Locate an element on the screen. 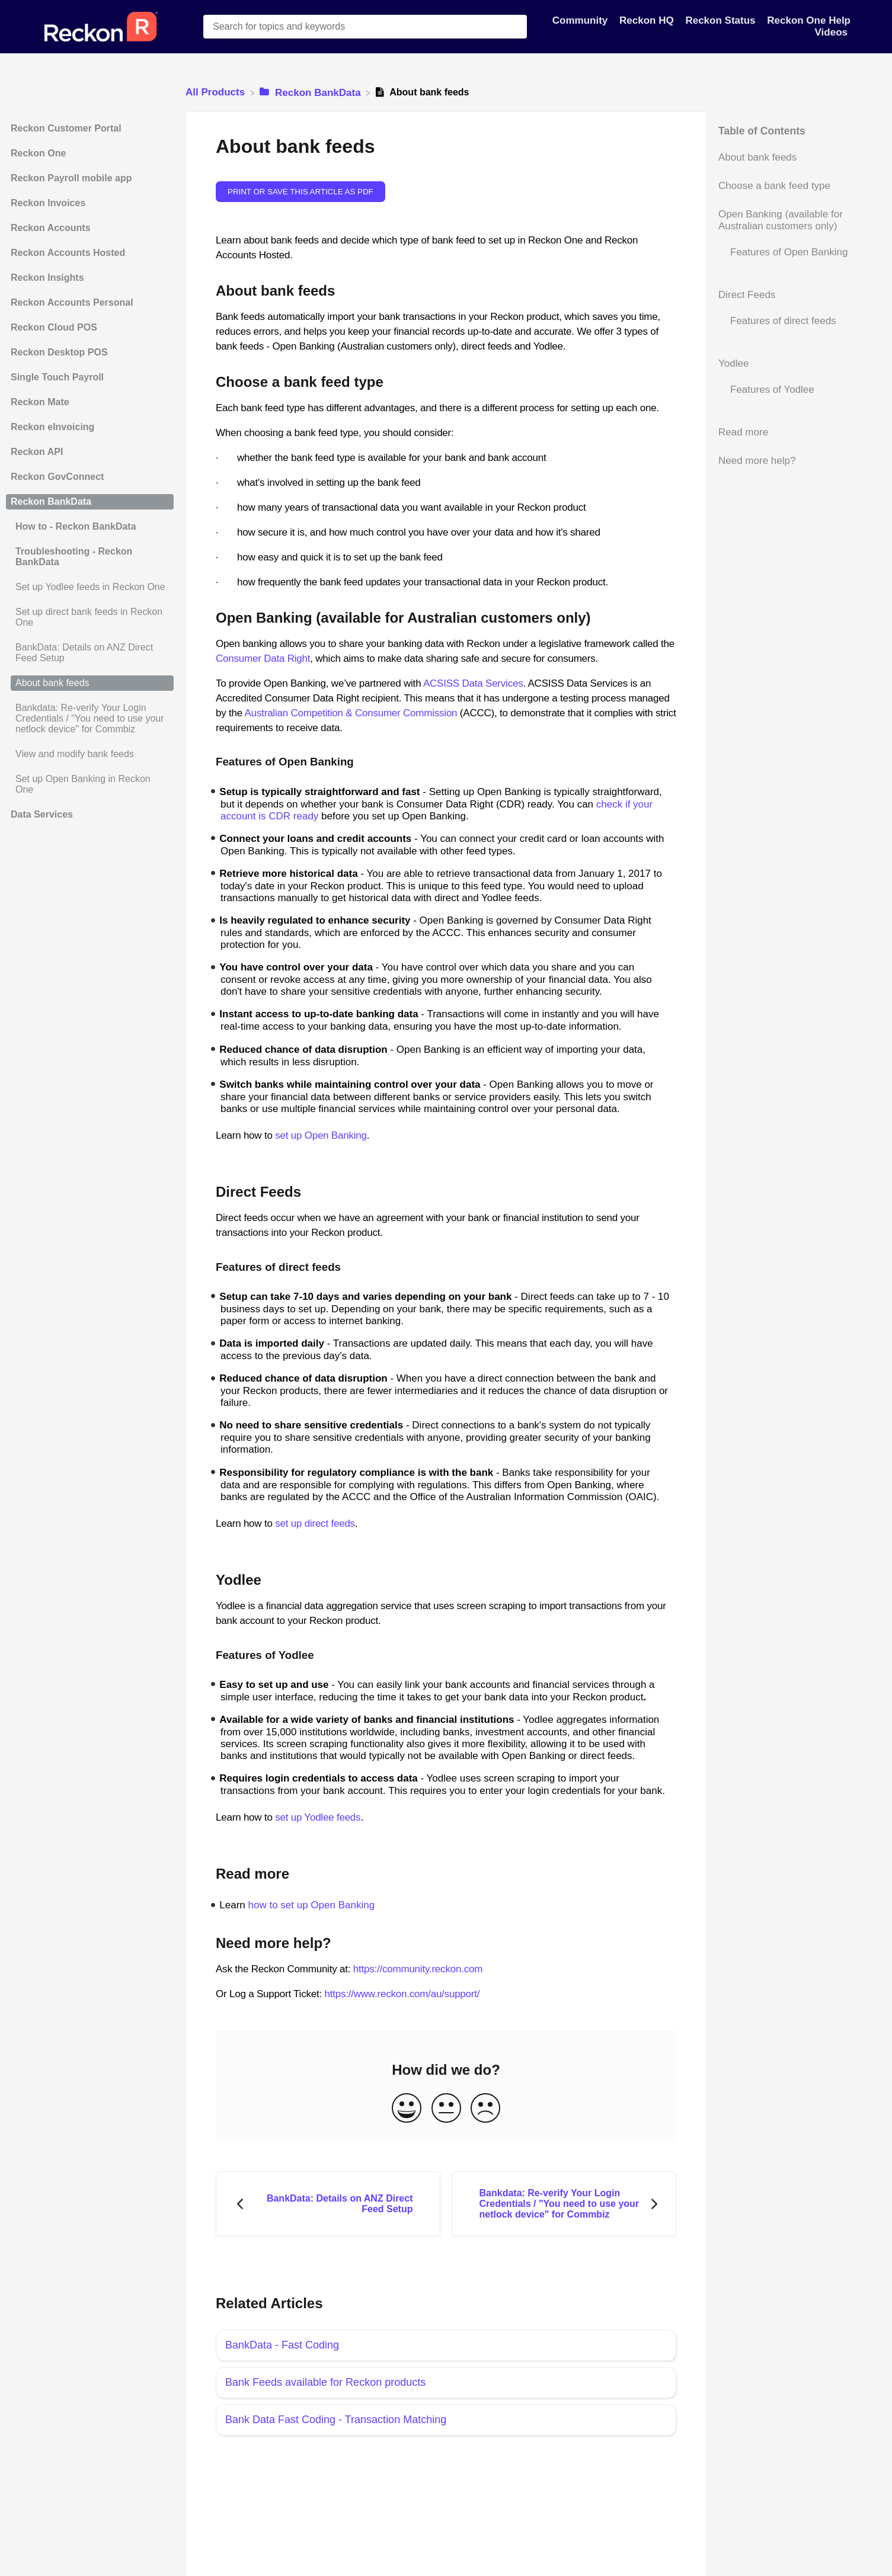 The width and height of the screenshot is (892, 2576). [Article Bankdata: Re-verify Your Login Credentials / "You need to use your netlock device" for Commbiz] is located at coordinates (90, 718).